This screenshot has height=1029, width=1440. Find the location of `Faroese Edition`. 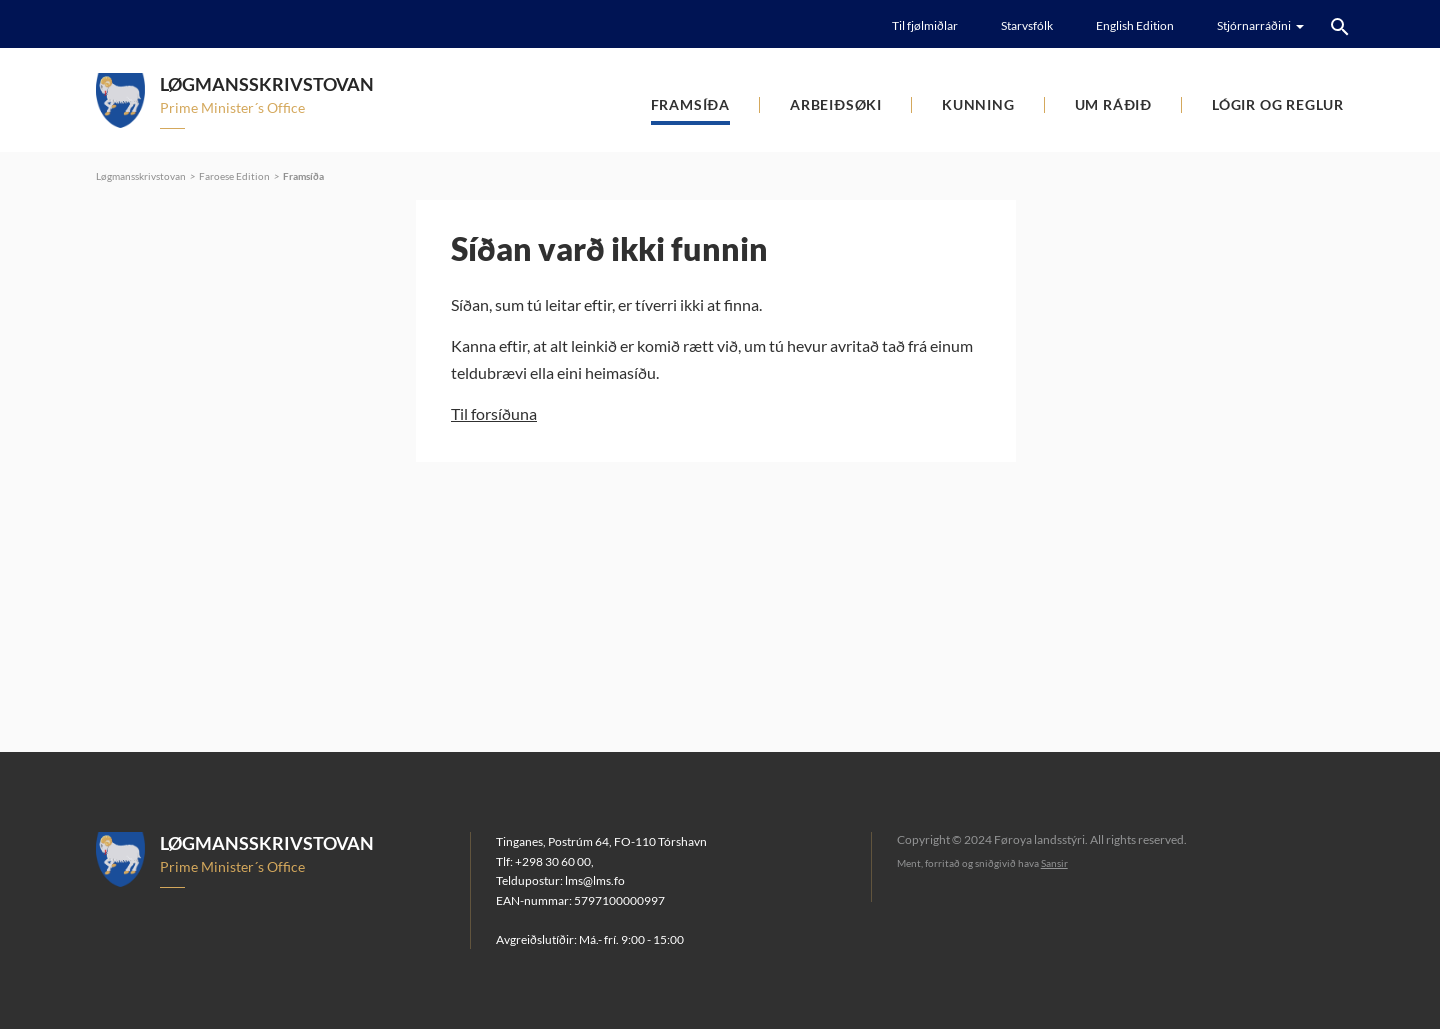

Faroese Edition is located at coordinates (234, 176).